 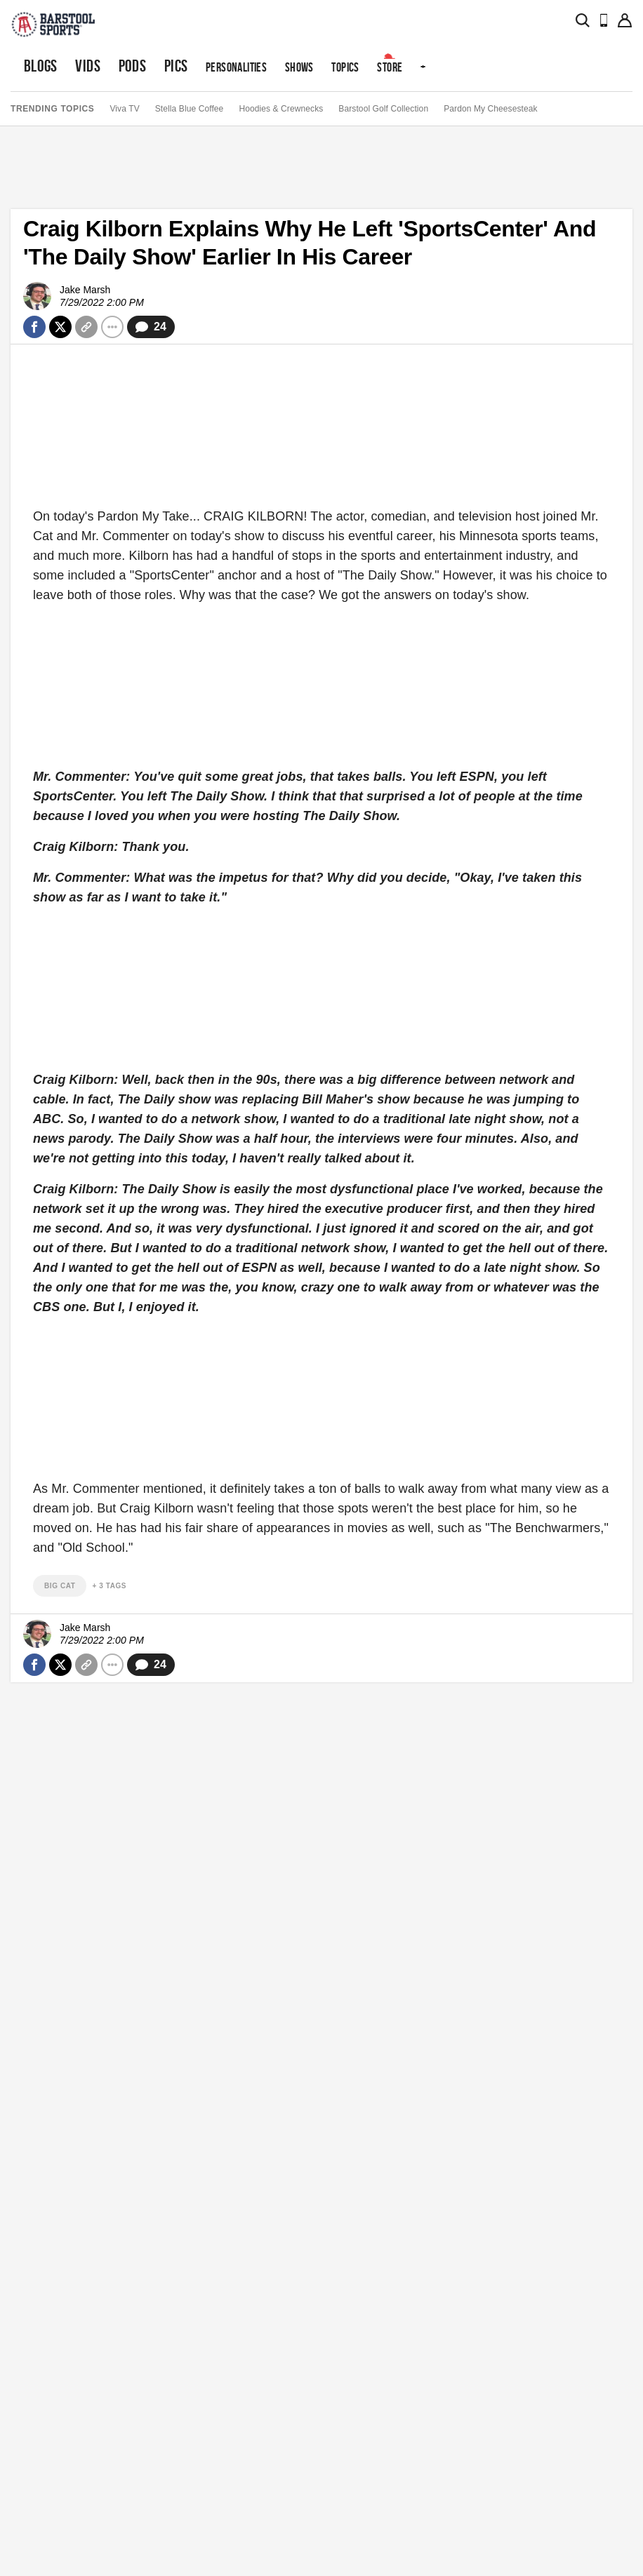 What do you see at coordinates (389, 67) in the screenshot?
I see `Store` at bounding box center [389, 67].